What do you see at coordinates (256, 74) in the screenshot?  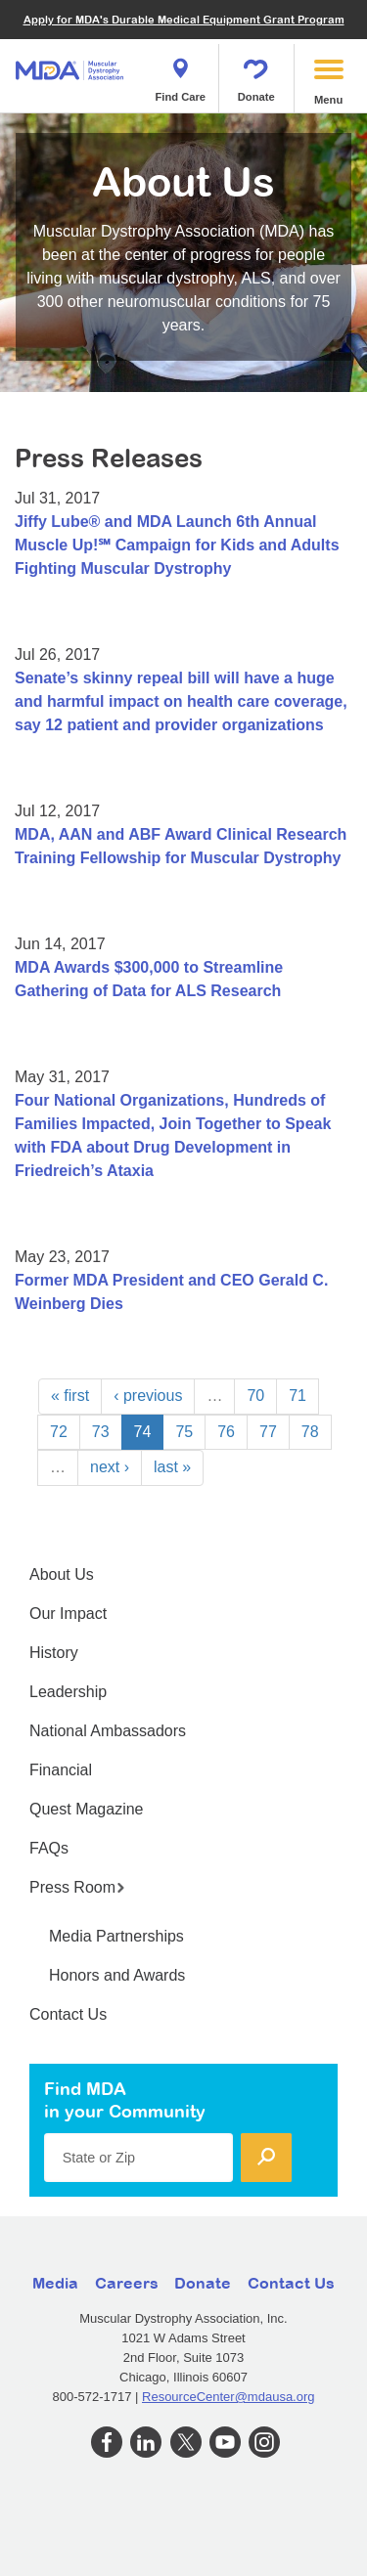 I see `Donate` at bounding box center [256, 74].